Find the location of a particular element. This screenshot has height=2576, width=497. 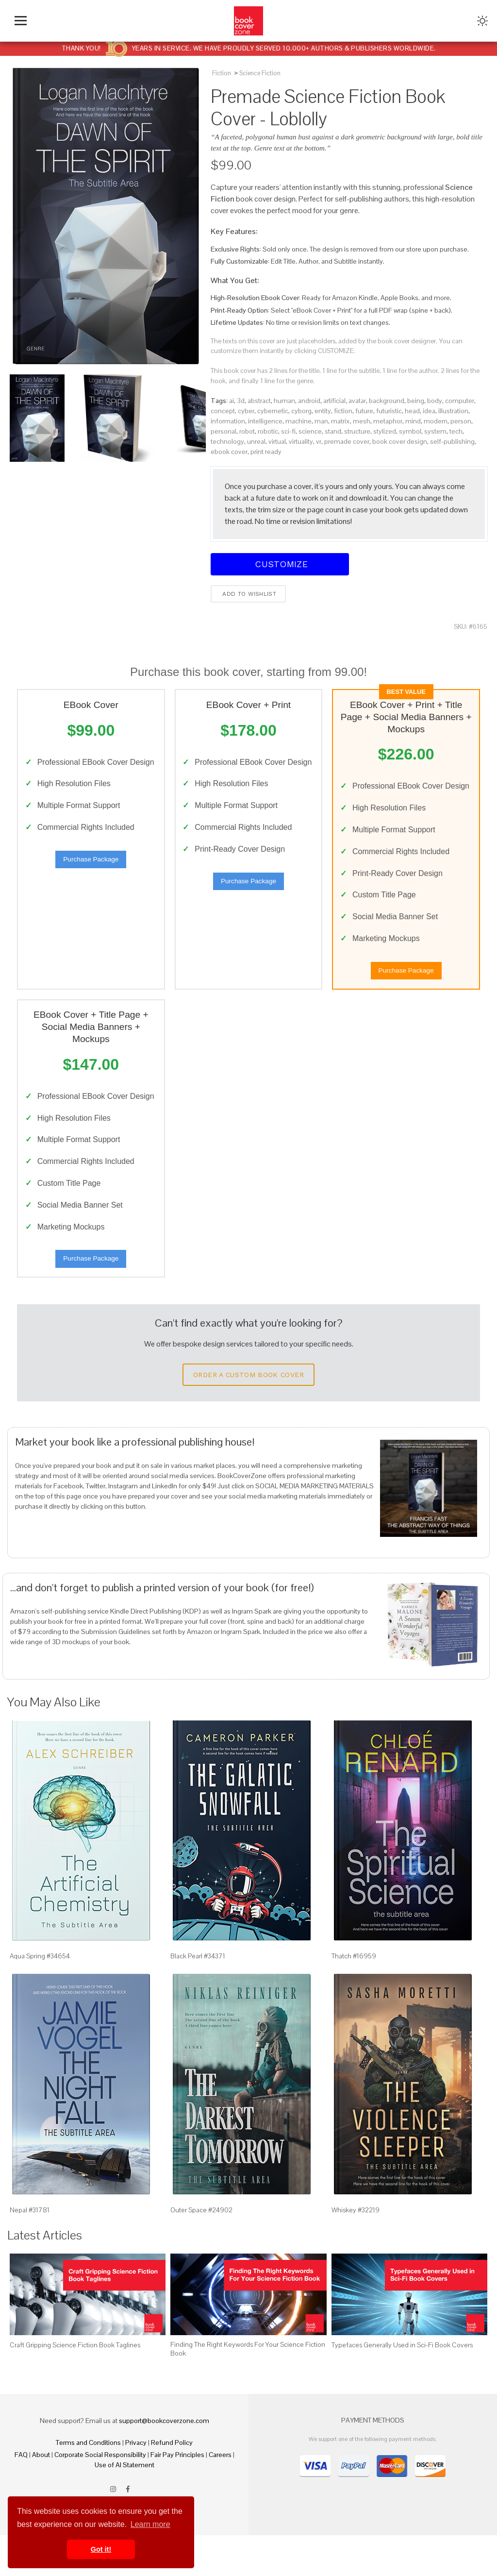

virtual is located at coordinates (277, 441).